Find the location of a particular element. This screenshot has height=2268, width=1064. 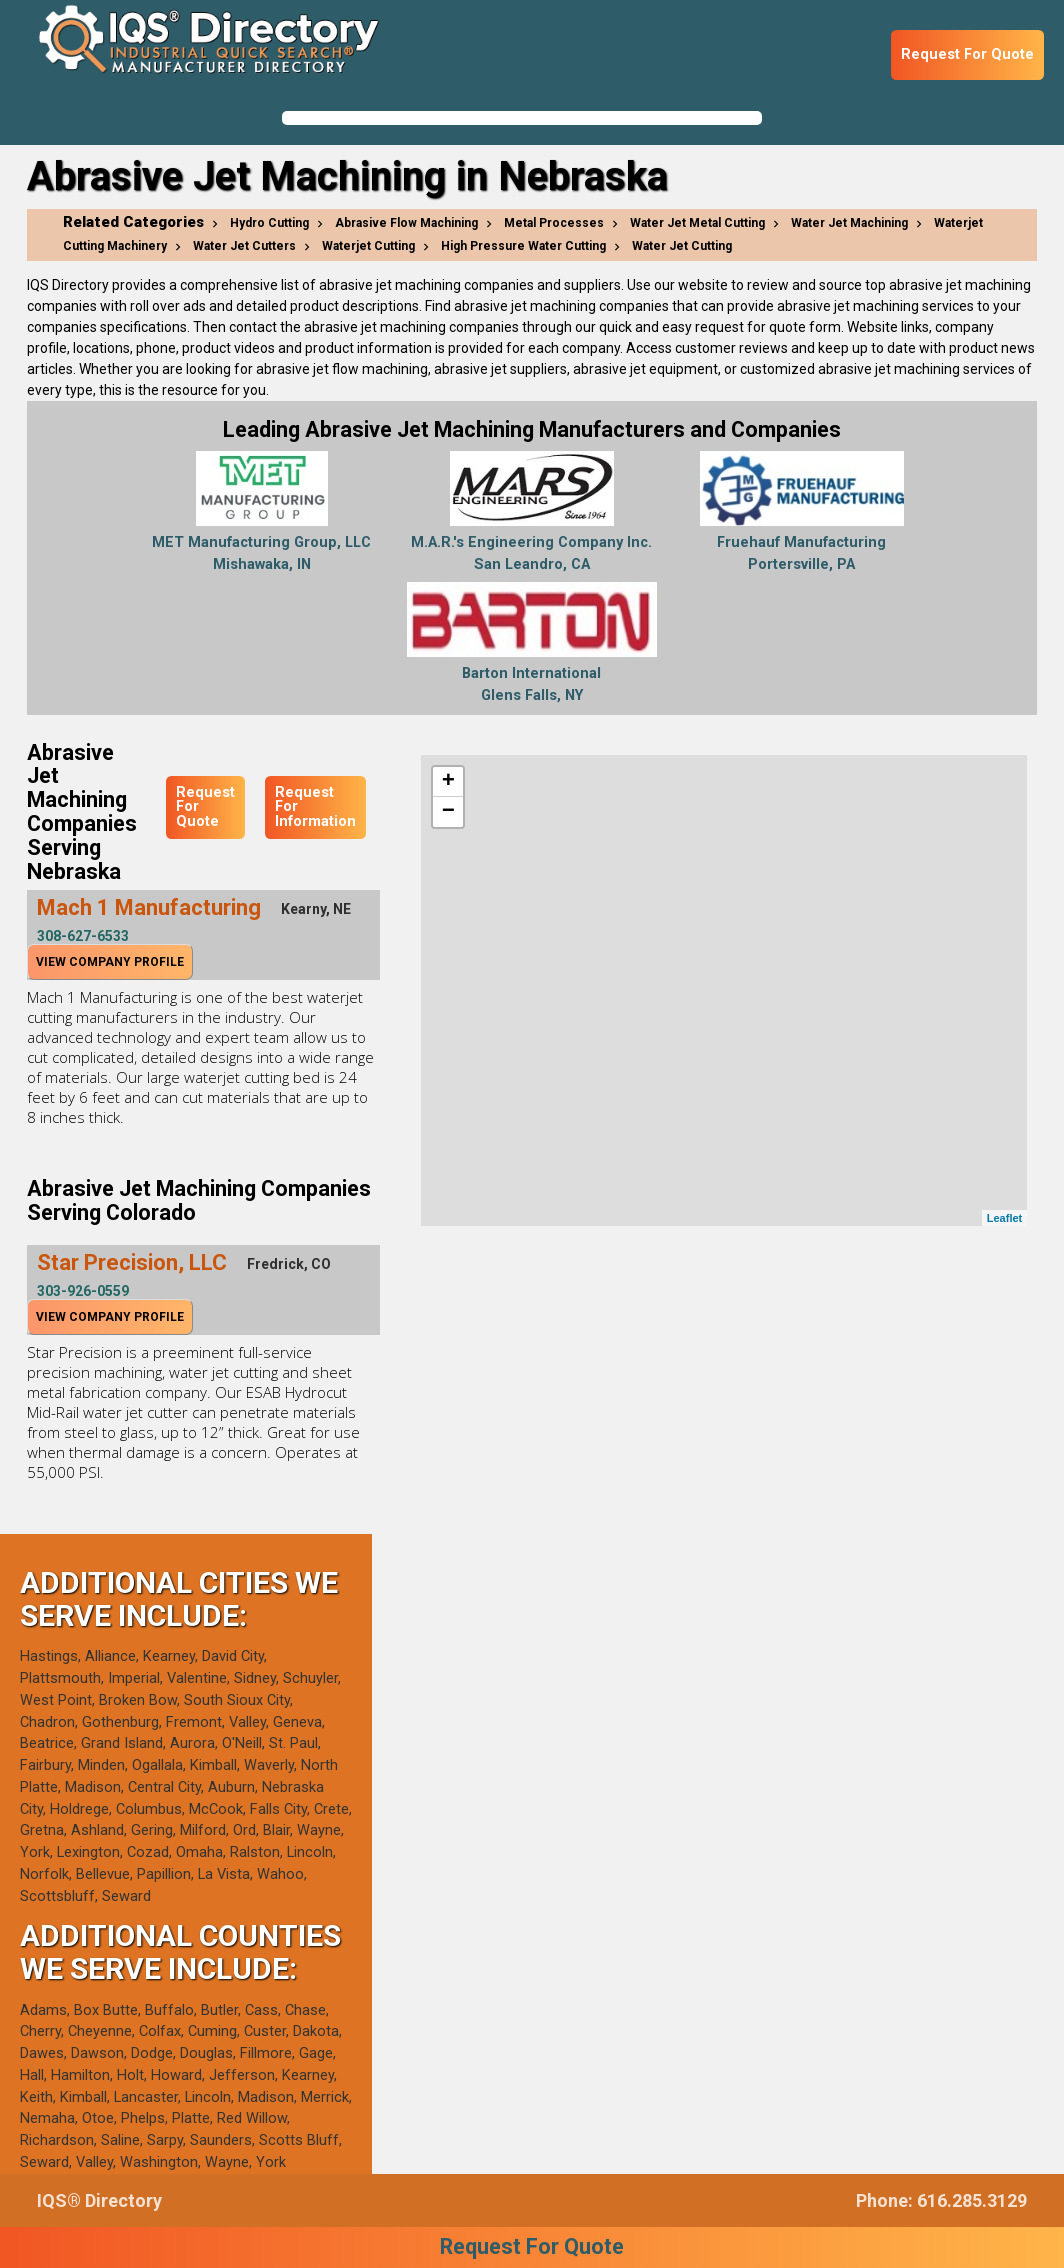

Water Jet Cutting is located at coordinates (682, 246).